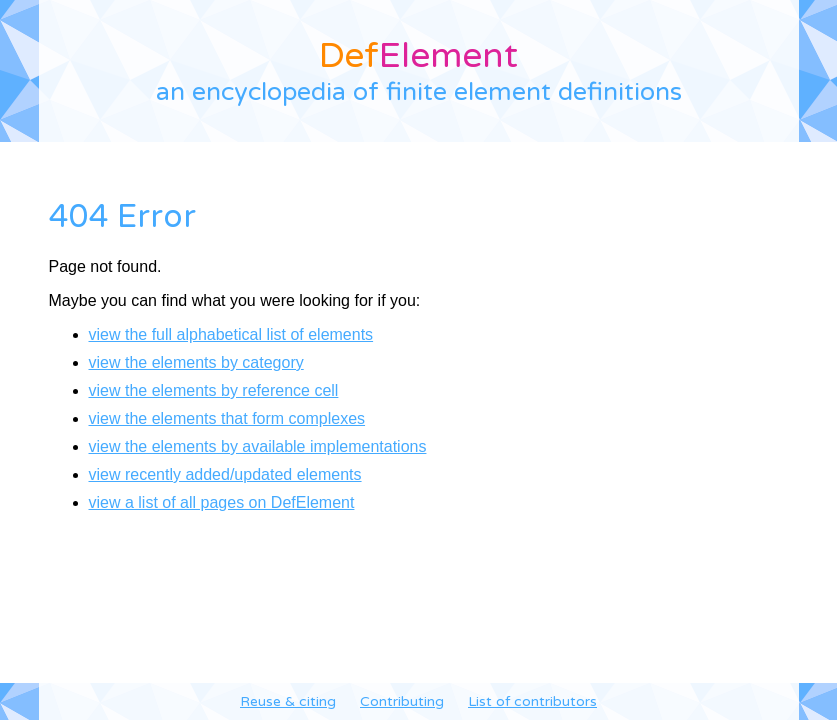 The width and height of the screenshot is (837, 720). Describe the element at coordinates (122, 217) in the screenshot. I see `404 Error` at that location.